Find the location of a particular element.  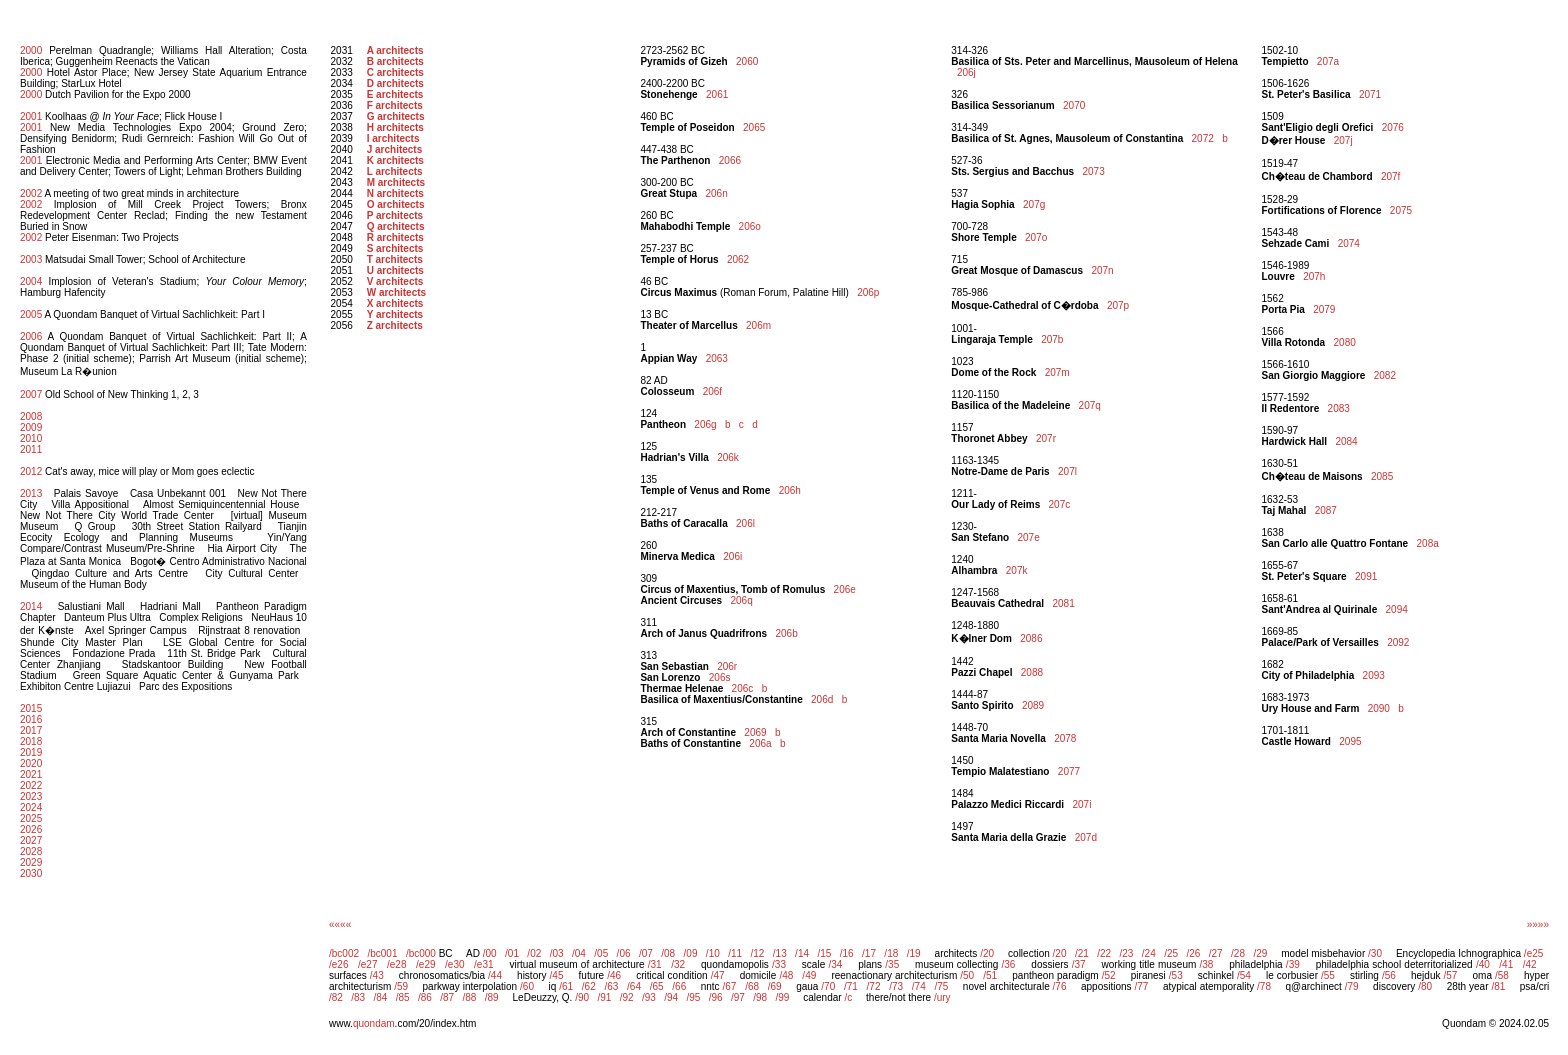

2016 is located at coordinates (31, 719).